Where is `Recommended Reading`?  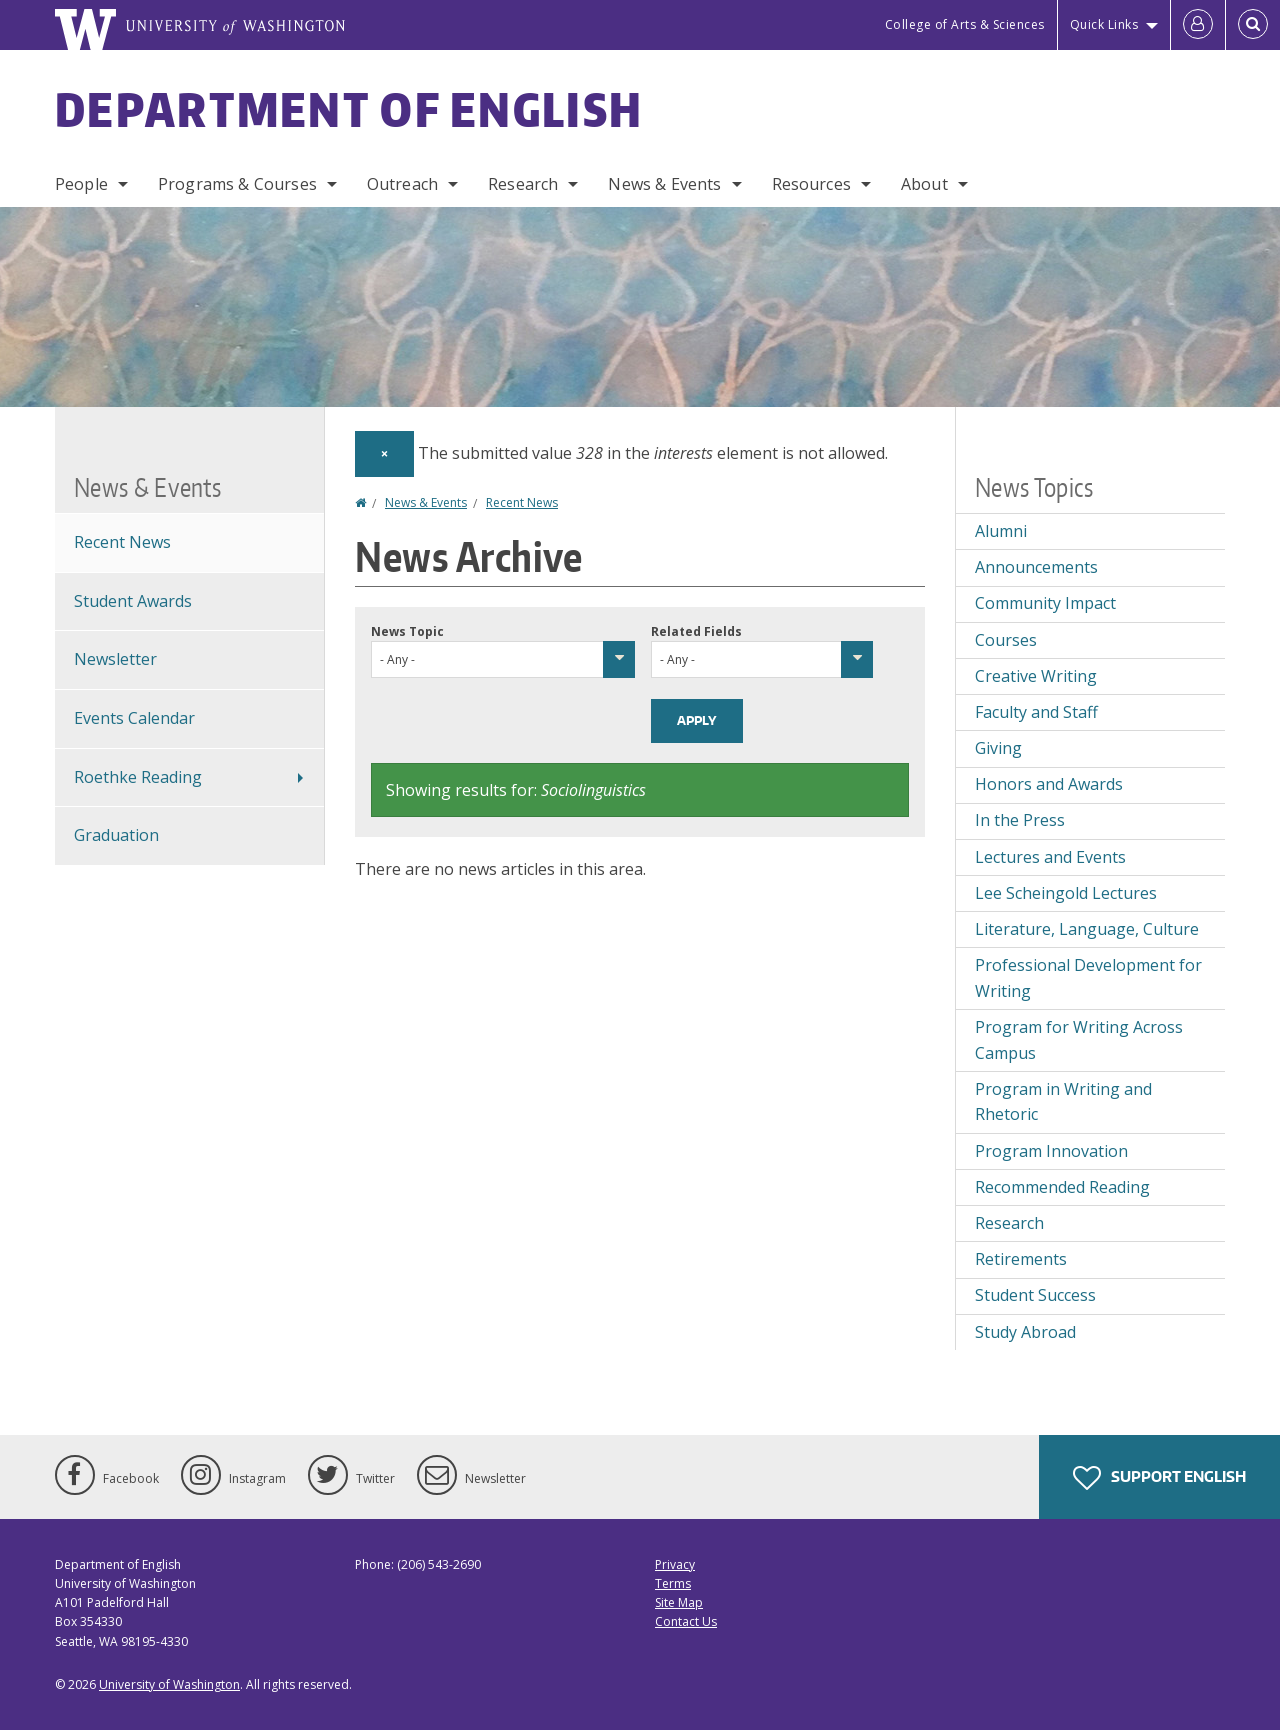
Recommended Reading is located at coordinates (1062, 1187).